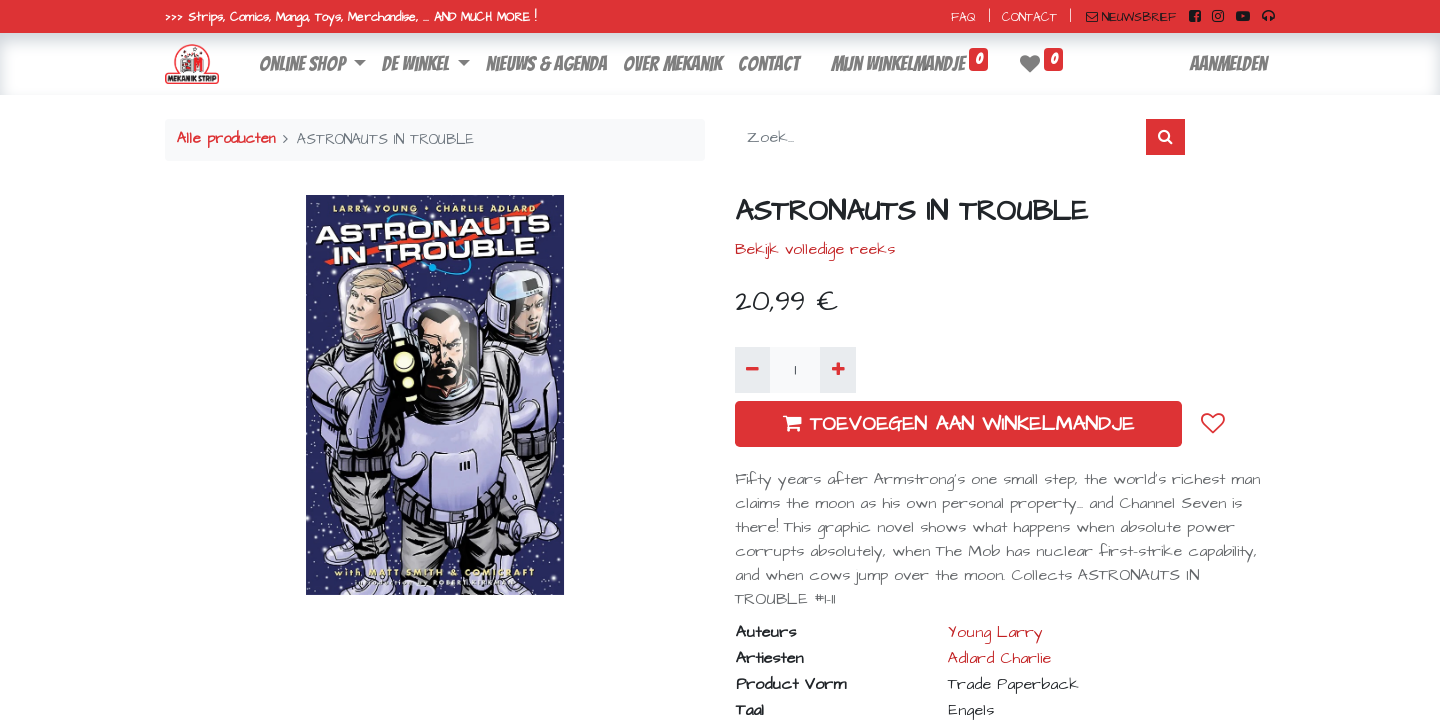 This screenshot has height=720, width=1440. What do you see at coordinates (958, 424) in the screenshot?
I see `TOEVOEGEN AAN WINKELMANDJE [button]` at bounding box center [958, 424].